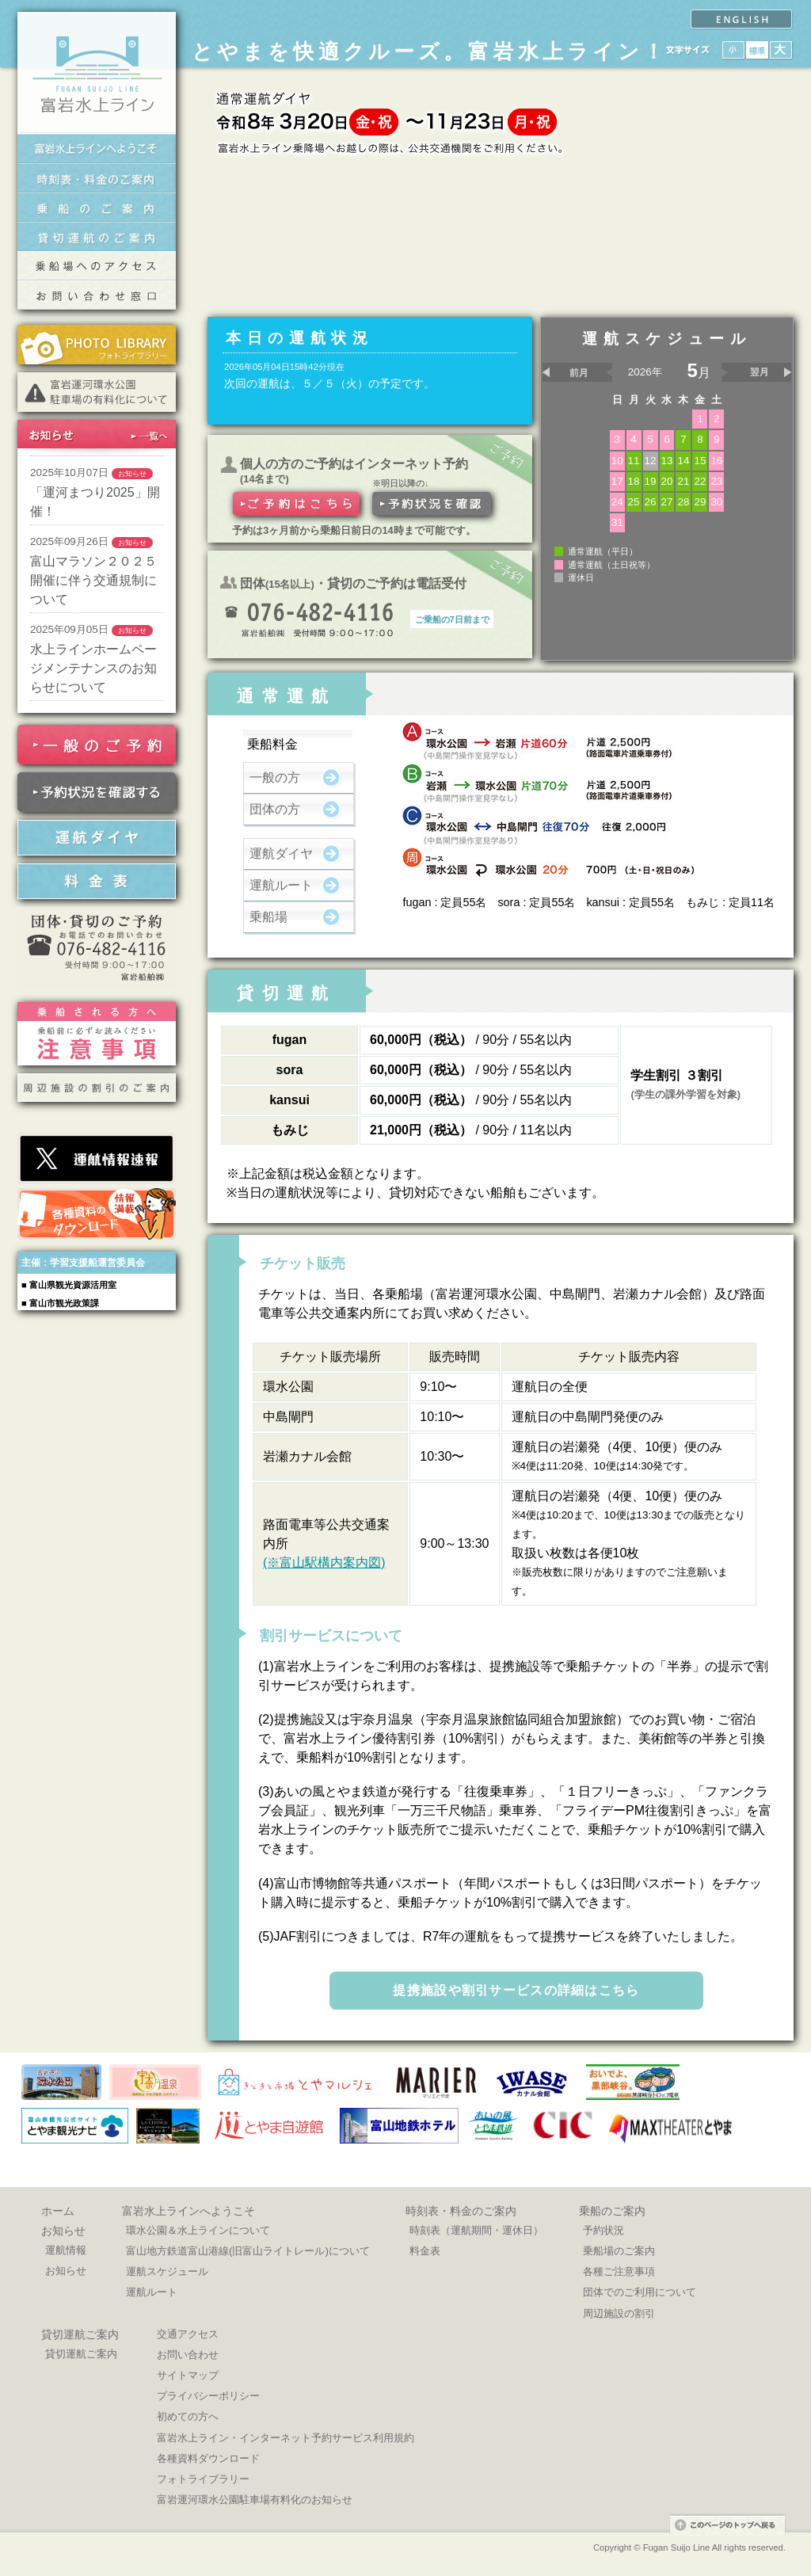 This screenshot has height=2576, width=811. What do you see at coordinates (208, 2458) in the screenshot?
I see `各種資料ダウンロード` at bounding box center [208, 2458].